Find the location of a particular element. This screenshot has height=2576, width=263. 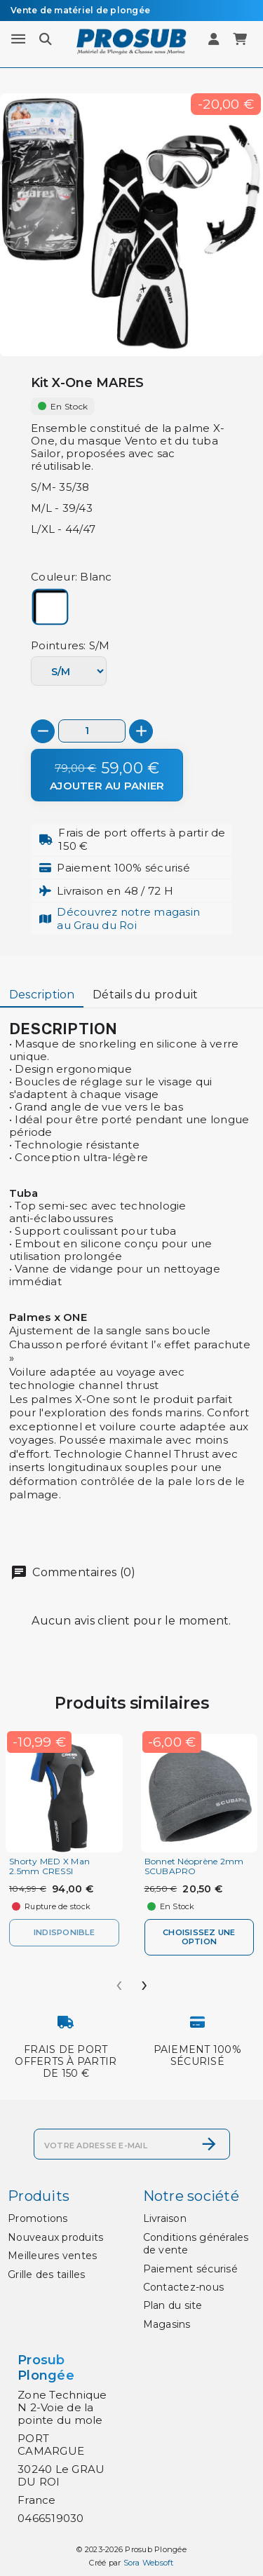

Sora Websoft is located at coordinates (148, 2563).